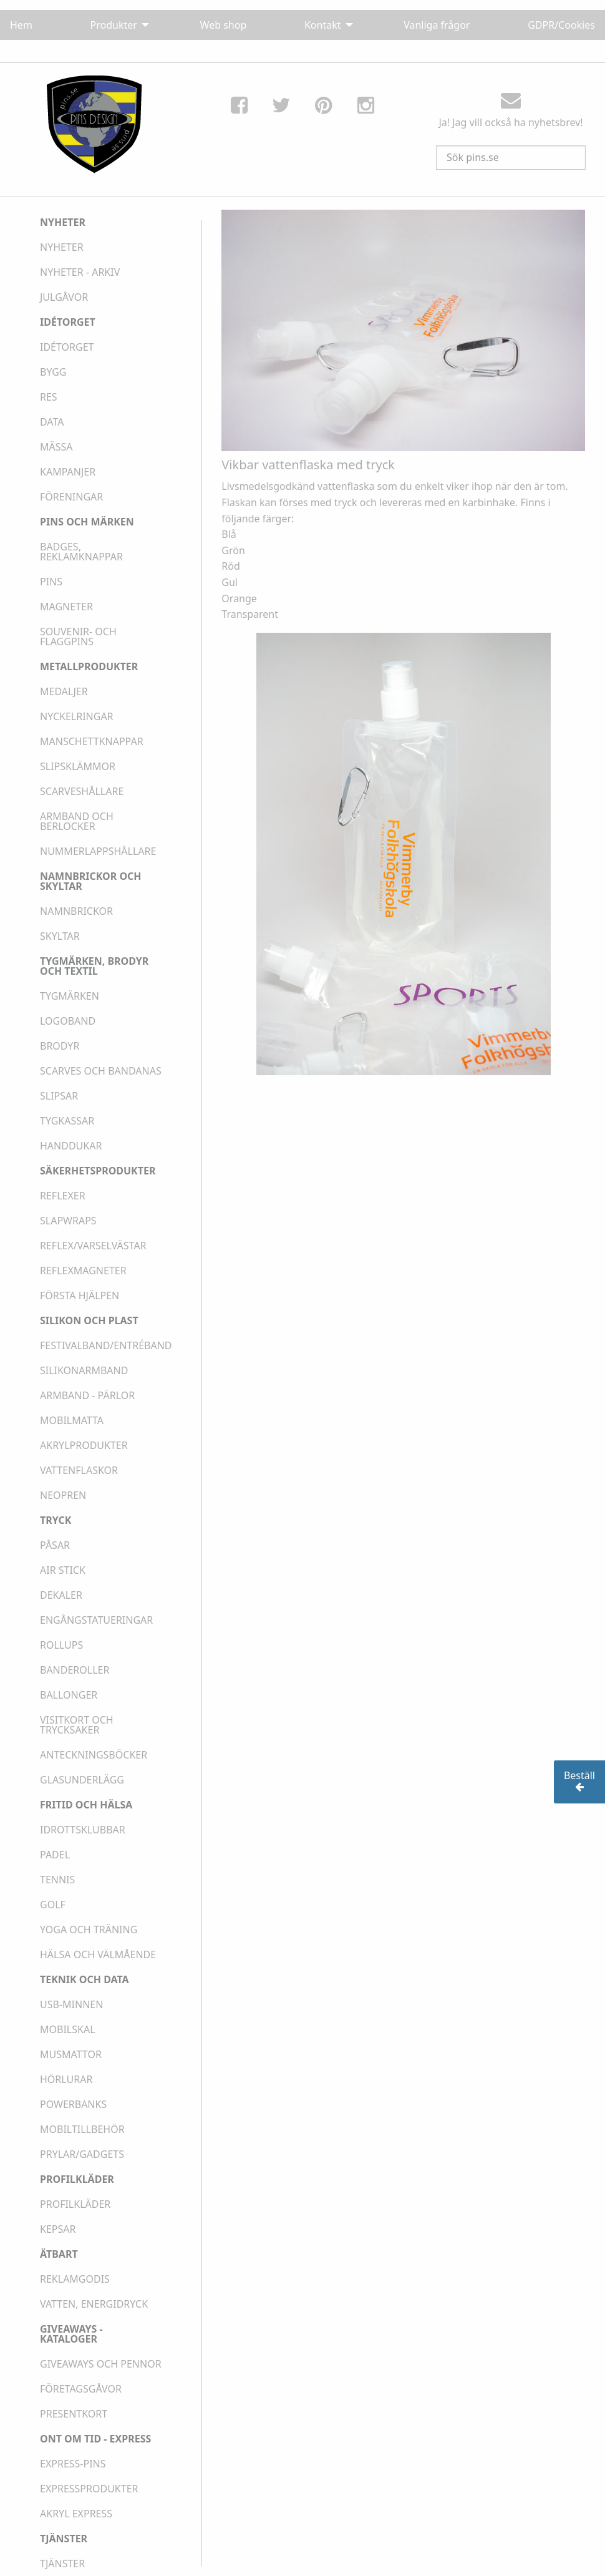 The height and width of the screenshot is (2576, 605). Describe the element at coordinates (64, 691) in the screenshot. I see `MEDALJER` at that location.